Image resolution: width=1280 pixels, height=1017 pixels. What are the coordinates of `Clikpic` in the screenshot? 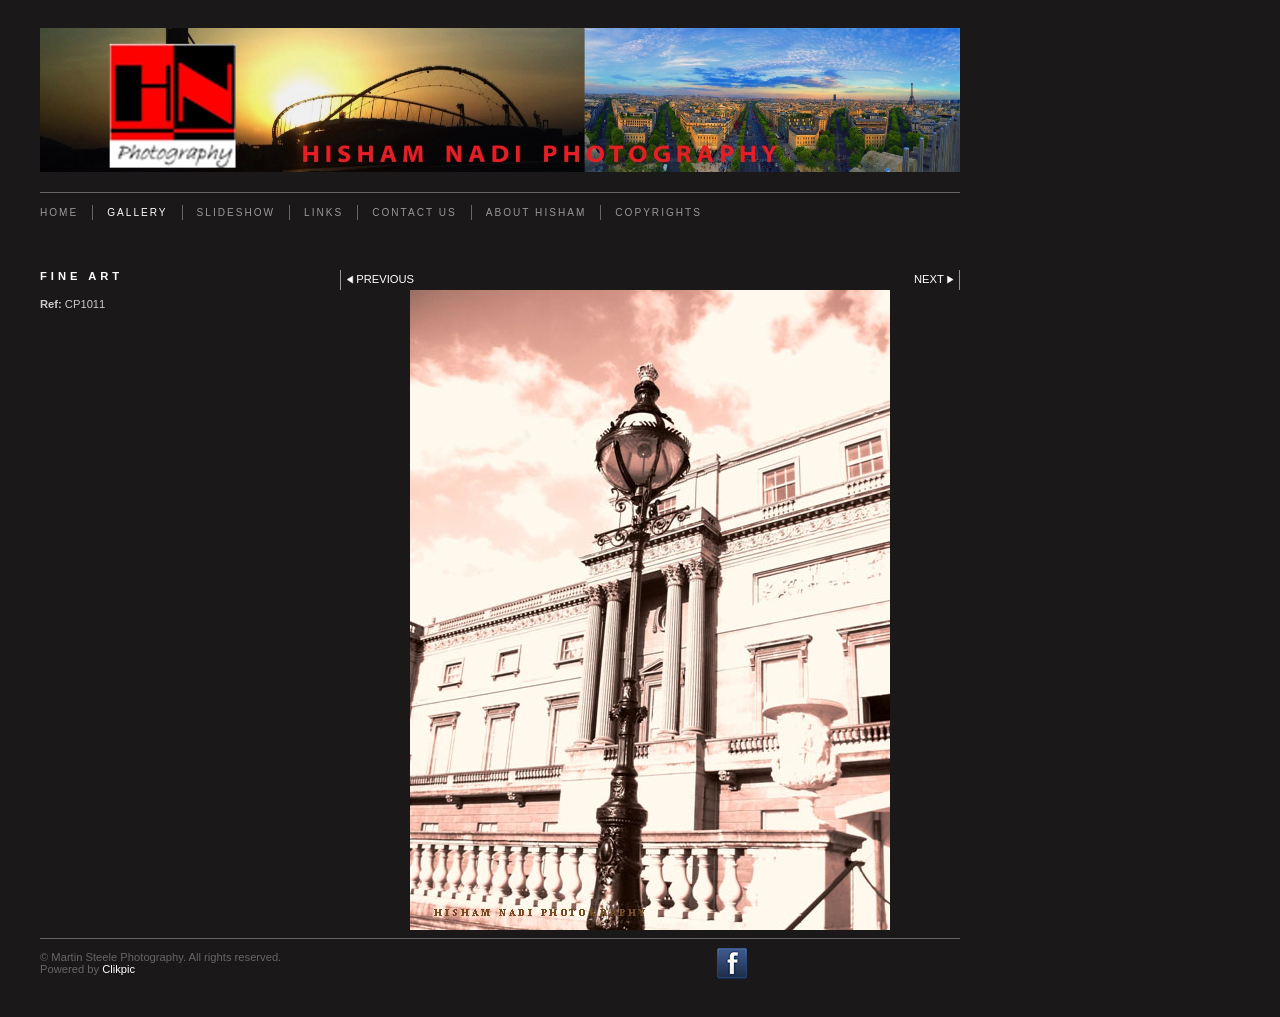 It's located at (118, 969).